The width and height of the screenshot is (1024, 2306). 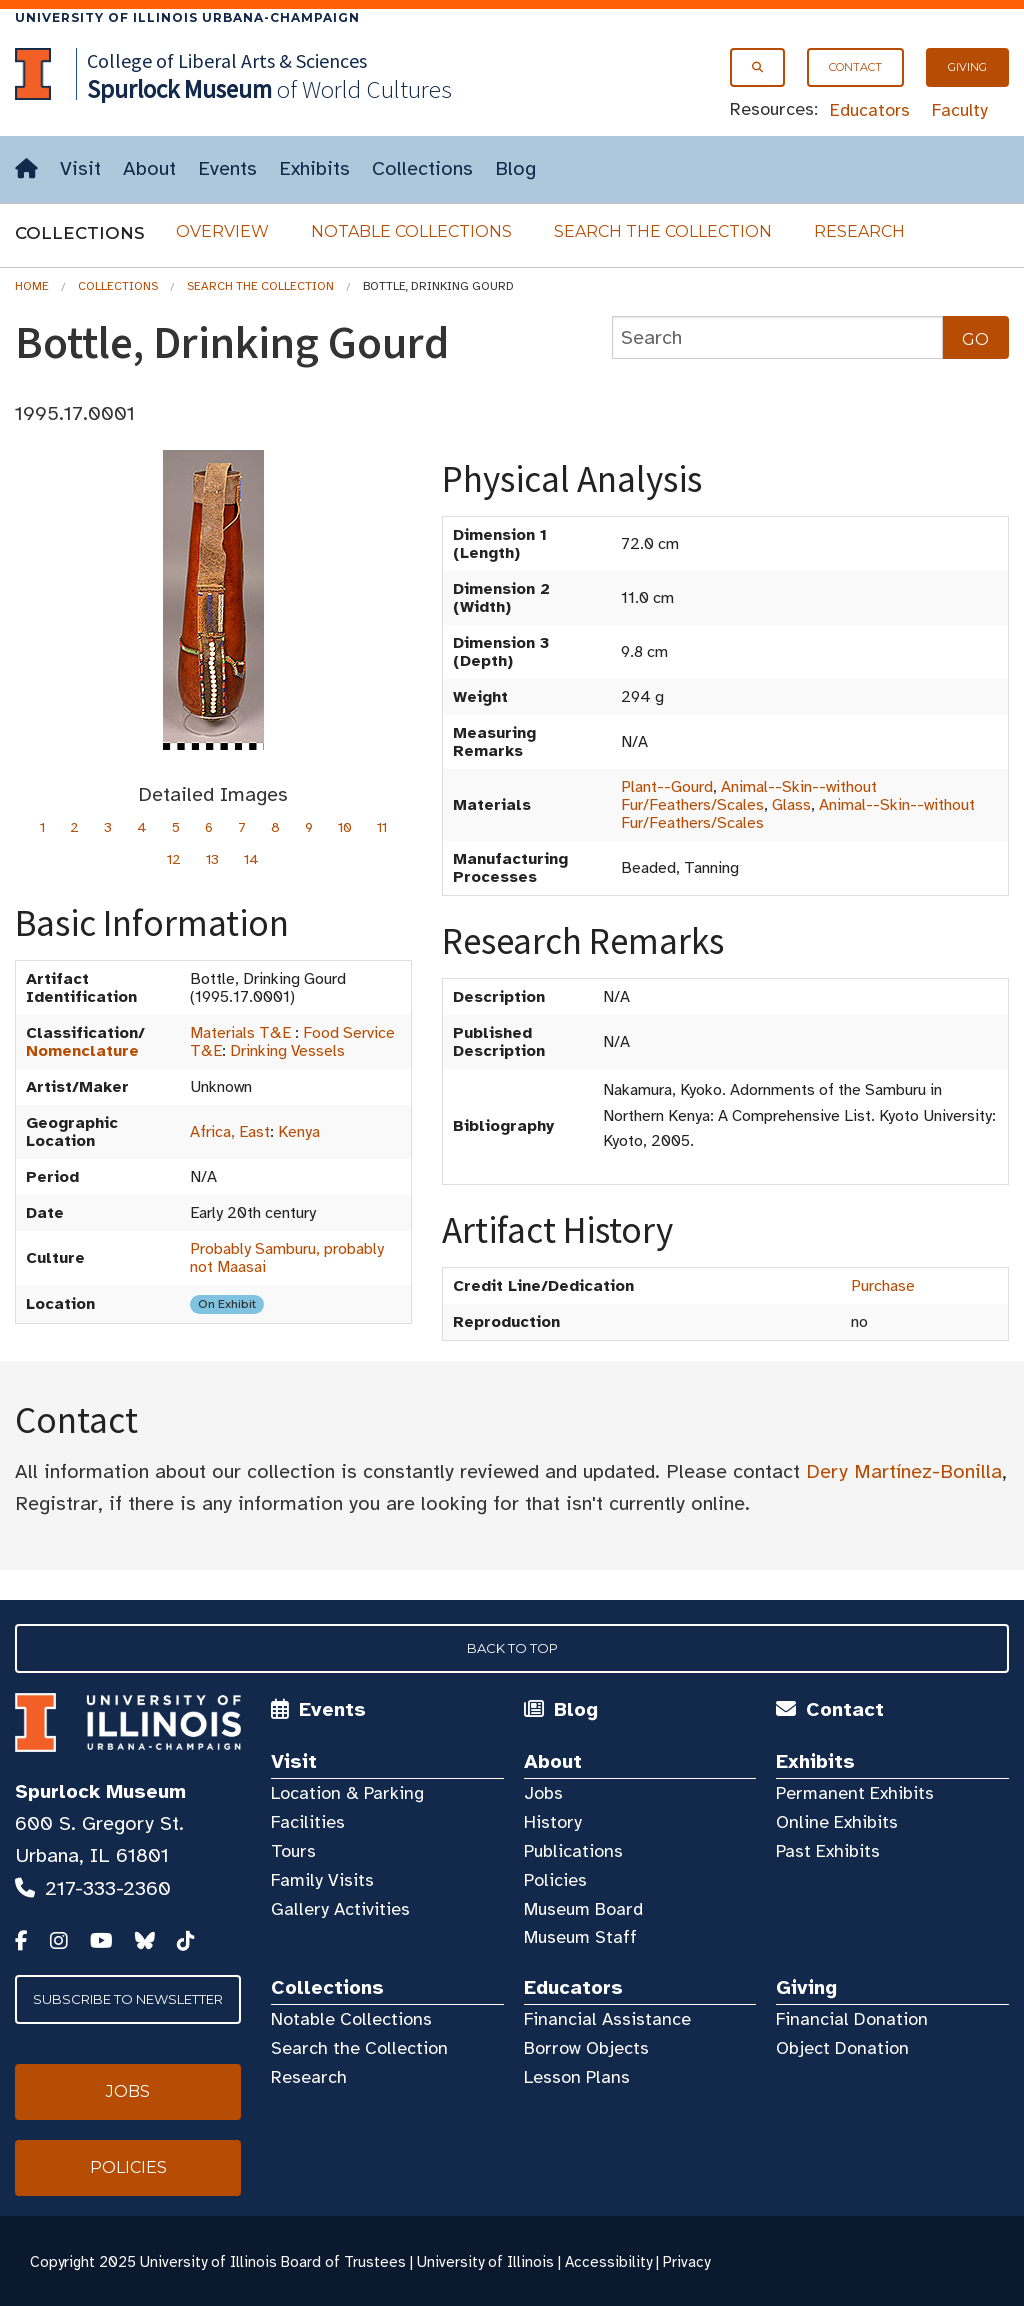 What do you see at coordinates (347, 1793) in the screenshot?
I see `Location & Parking` at bounding box center [347, 1793].